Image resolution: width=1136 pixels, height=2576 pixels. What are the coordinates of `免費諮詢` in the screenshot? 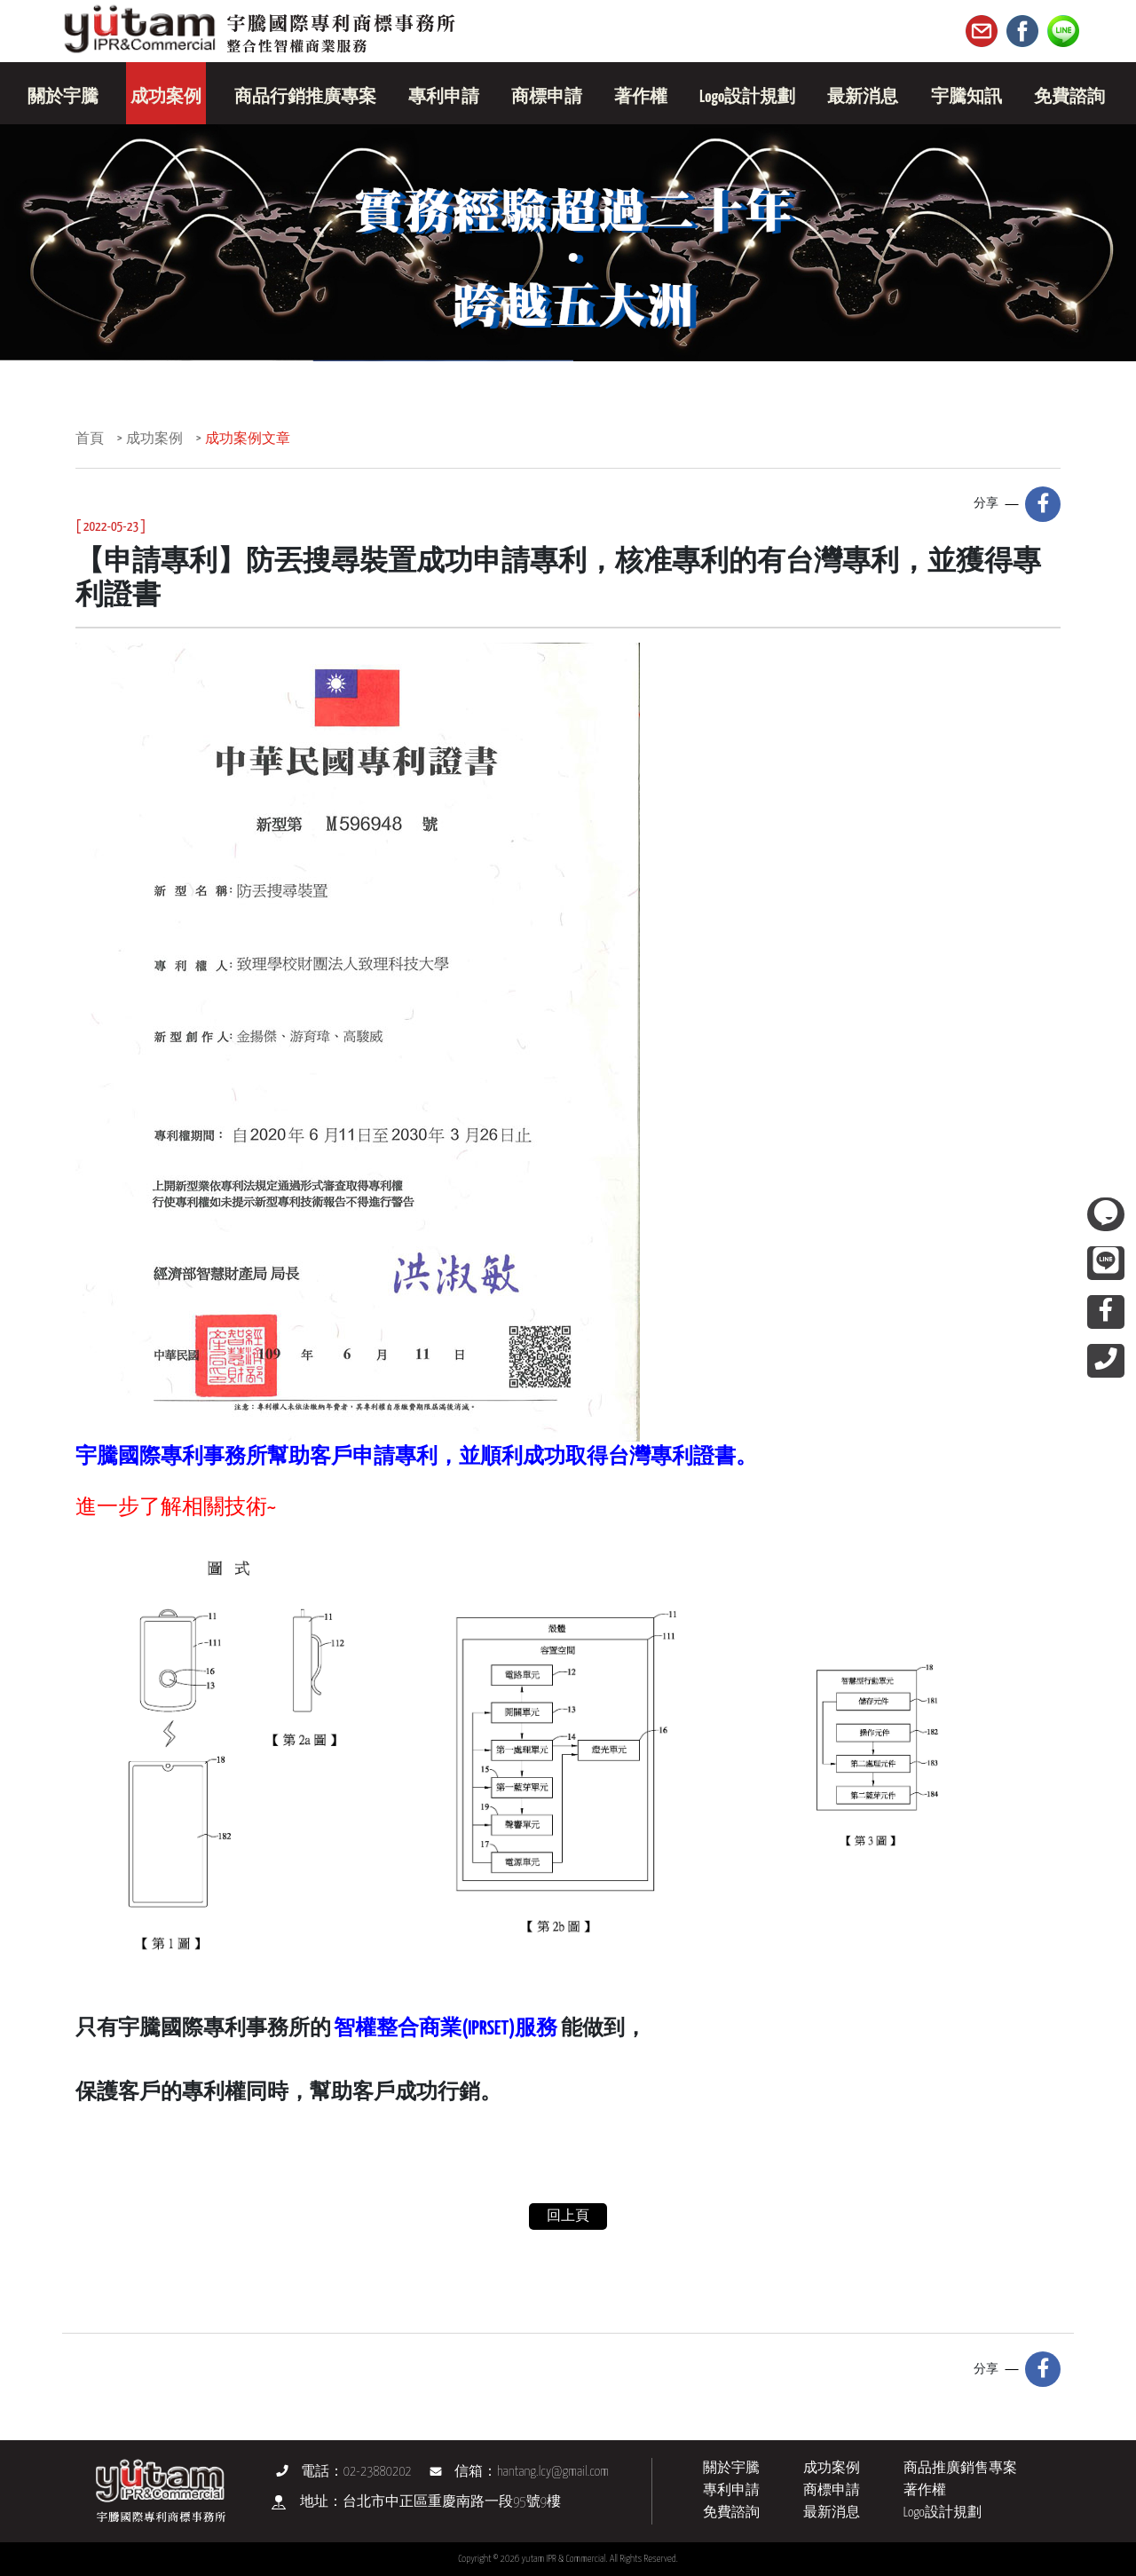 It's located at (731, 2512).